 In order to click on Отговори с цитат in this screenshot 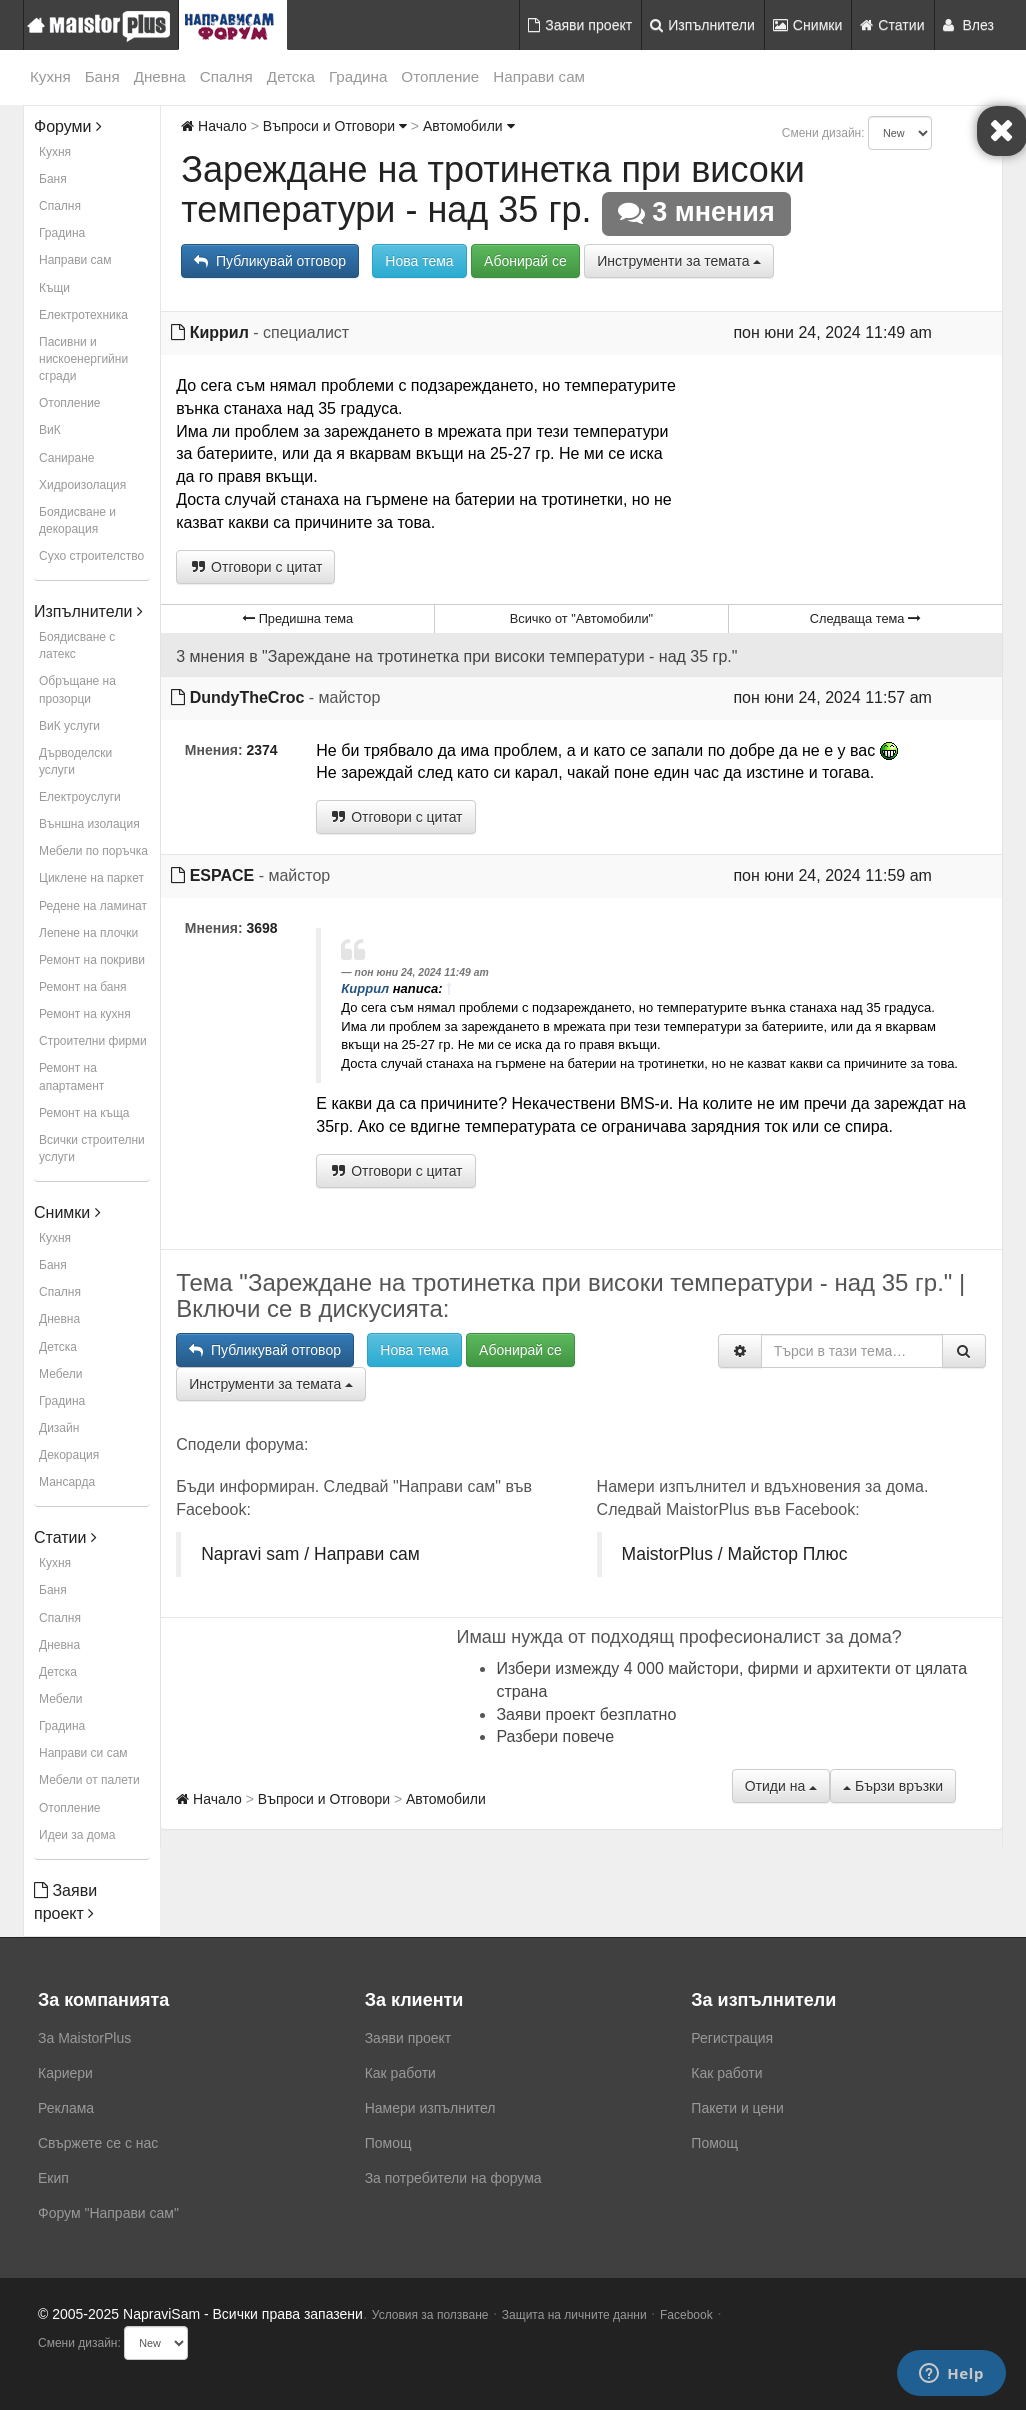, I will do `click(255, 567)`.